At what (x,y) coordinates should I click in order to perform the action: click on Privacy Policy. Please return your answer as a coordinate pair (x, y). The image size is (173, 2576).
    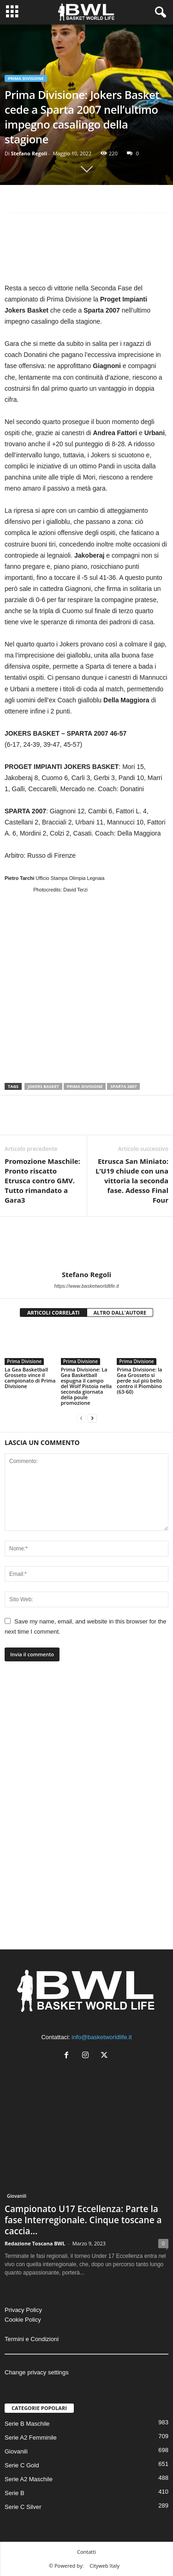
    Looking at the image, I should click on (23, 2309).